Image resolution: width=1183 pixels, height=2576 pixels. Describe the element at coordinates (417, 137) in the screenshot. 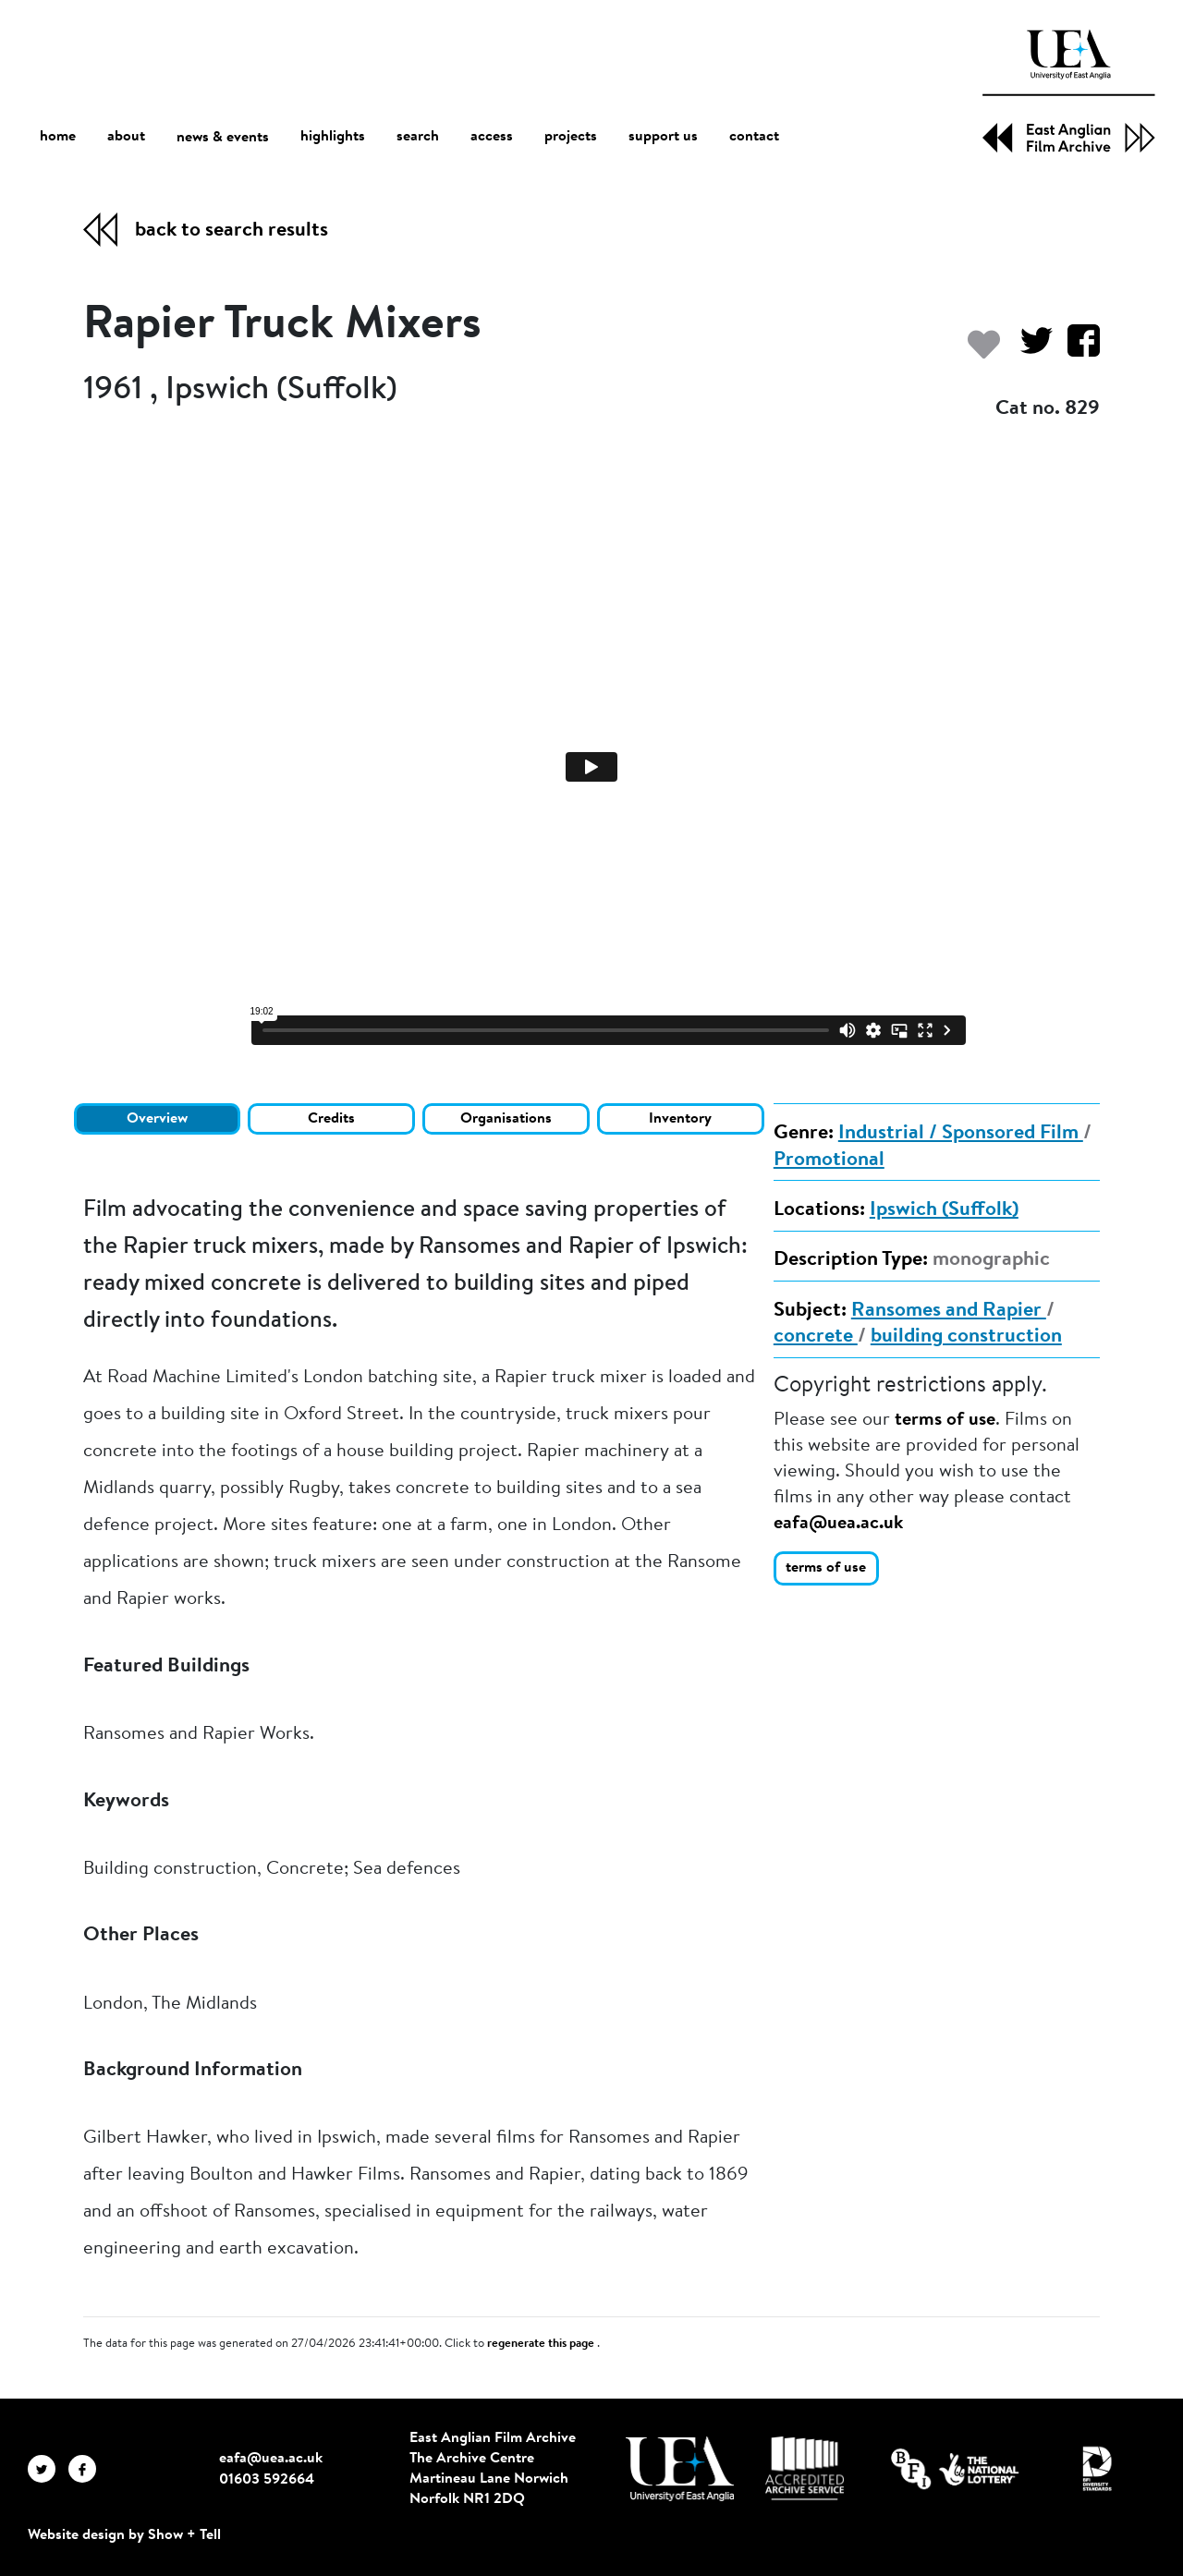

I see `search` at that location.